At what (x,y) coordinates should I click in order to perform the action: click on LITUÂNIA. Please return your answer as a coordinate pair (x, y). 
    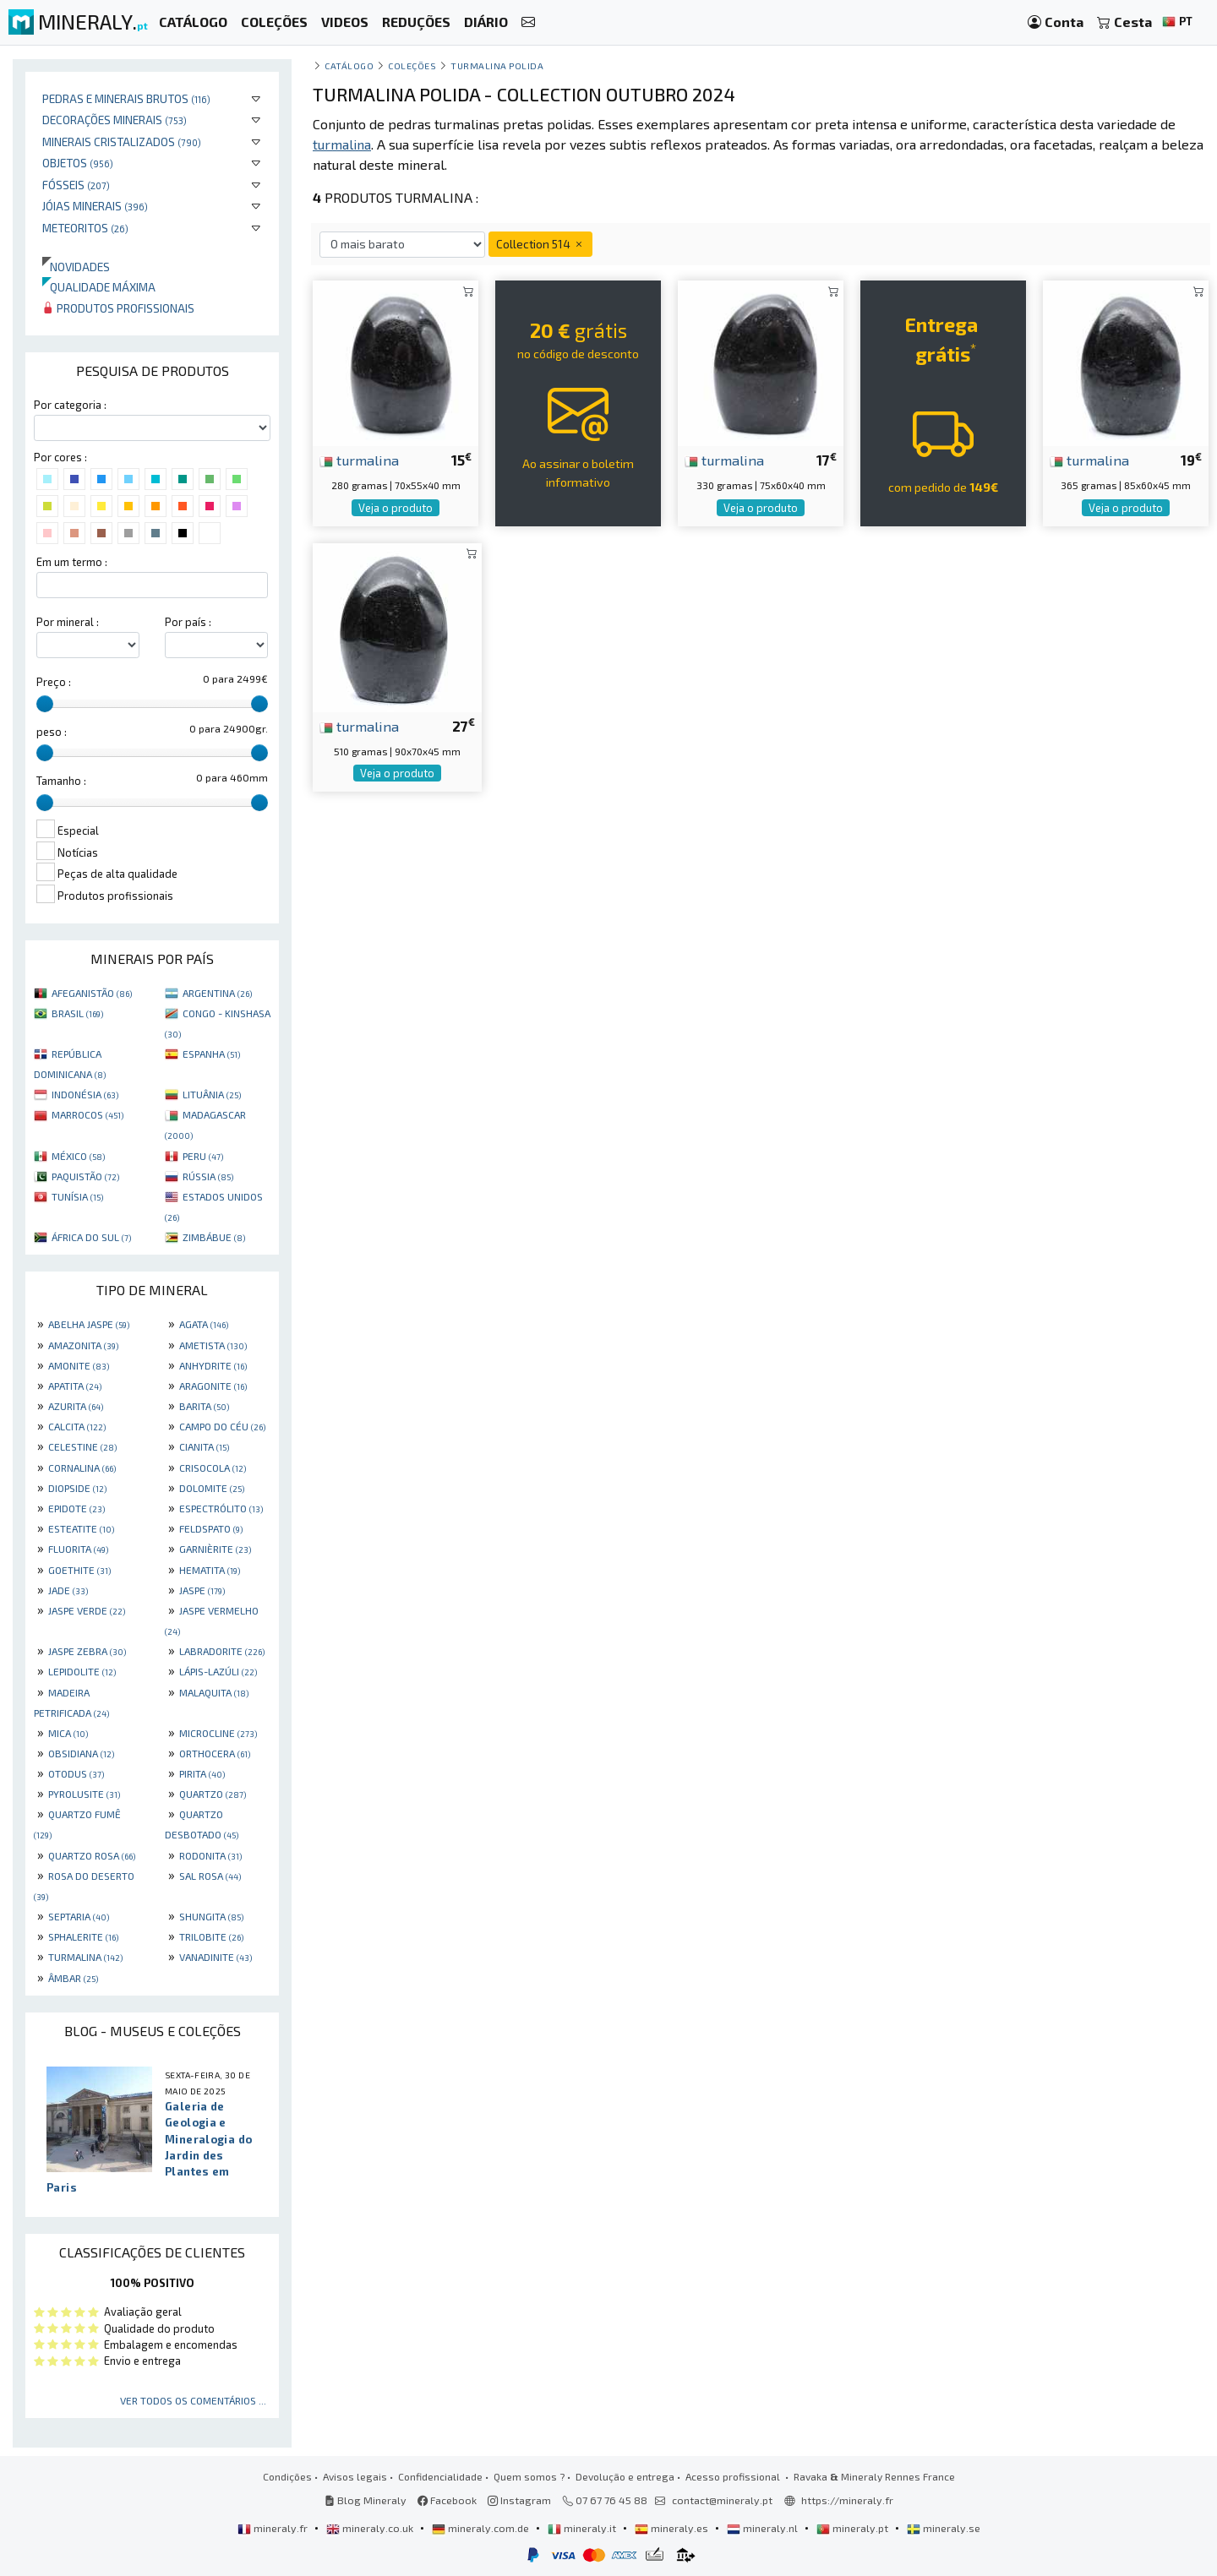
    Looking at the image, I should click on (212, 1094).